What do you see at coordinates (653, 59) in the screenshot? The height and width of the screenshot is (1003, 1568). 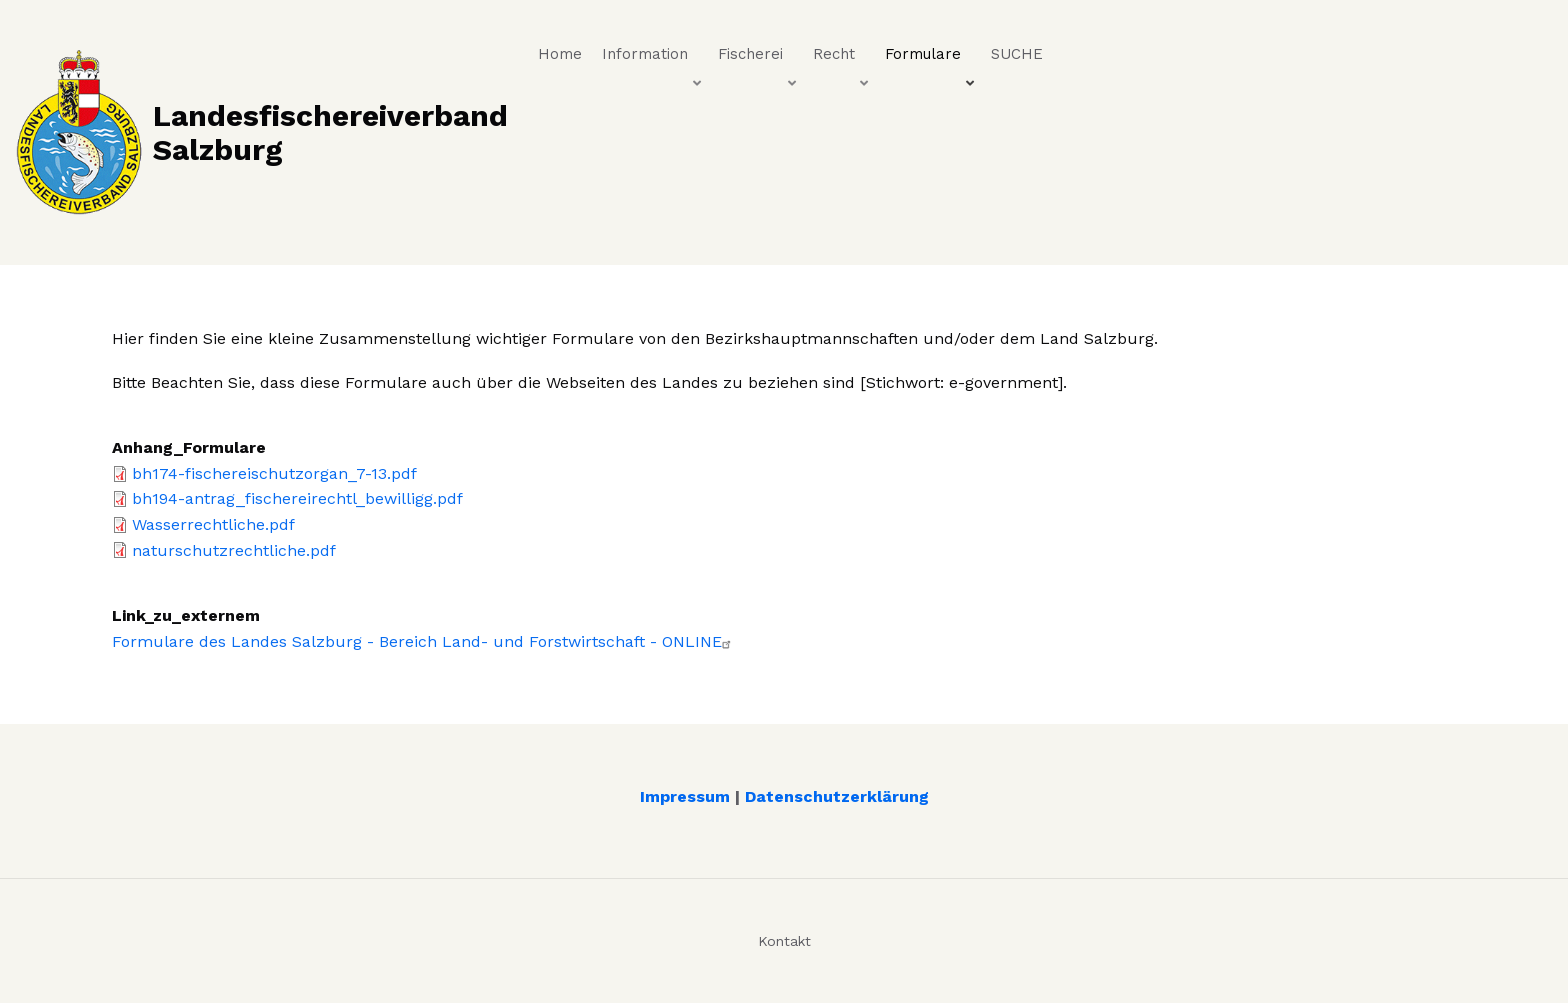 I see `Information` at bounding box center [653, 59].